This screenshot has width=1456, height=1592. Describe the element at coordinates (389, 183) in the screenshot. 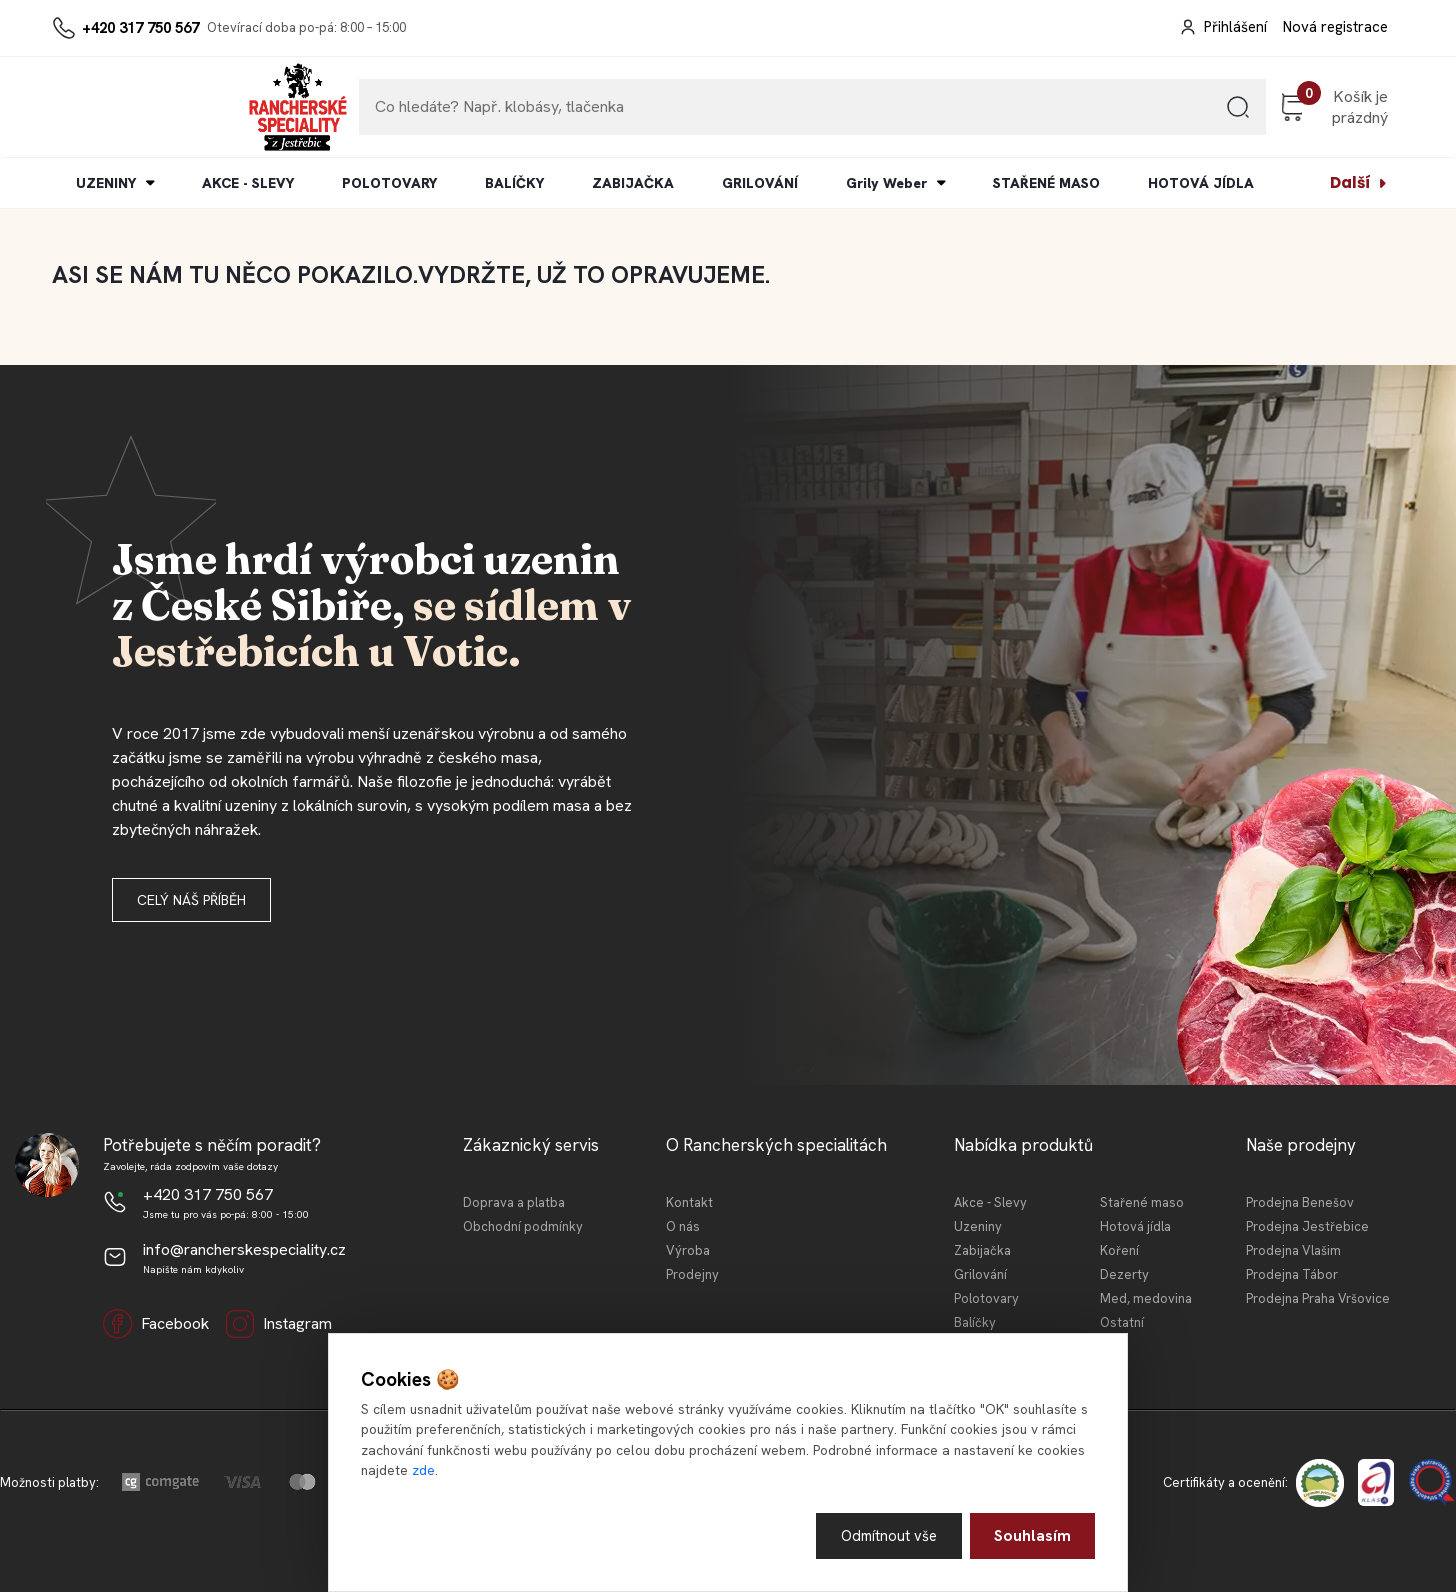

I see `POLOTOVARY` at that location.